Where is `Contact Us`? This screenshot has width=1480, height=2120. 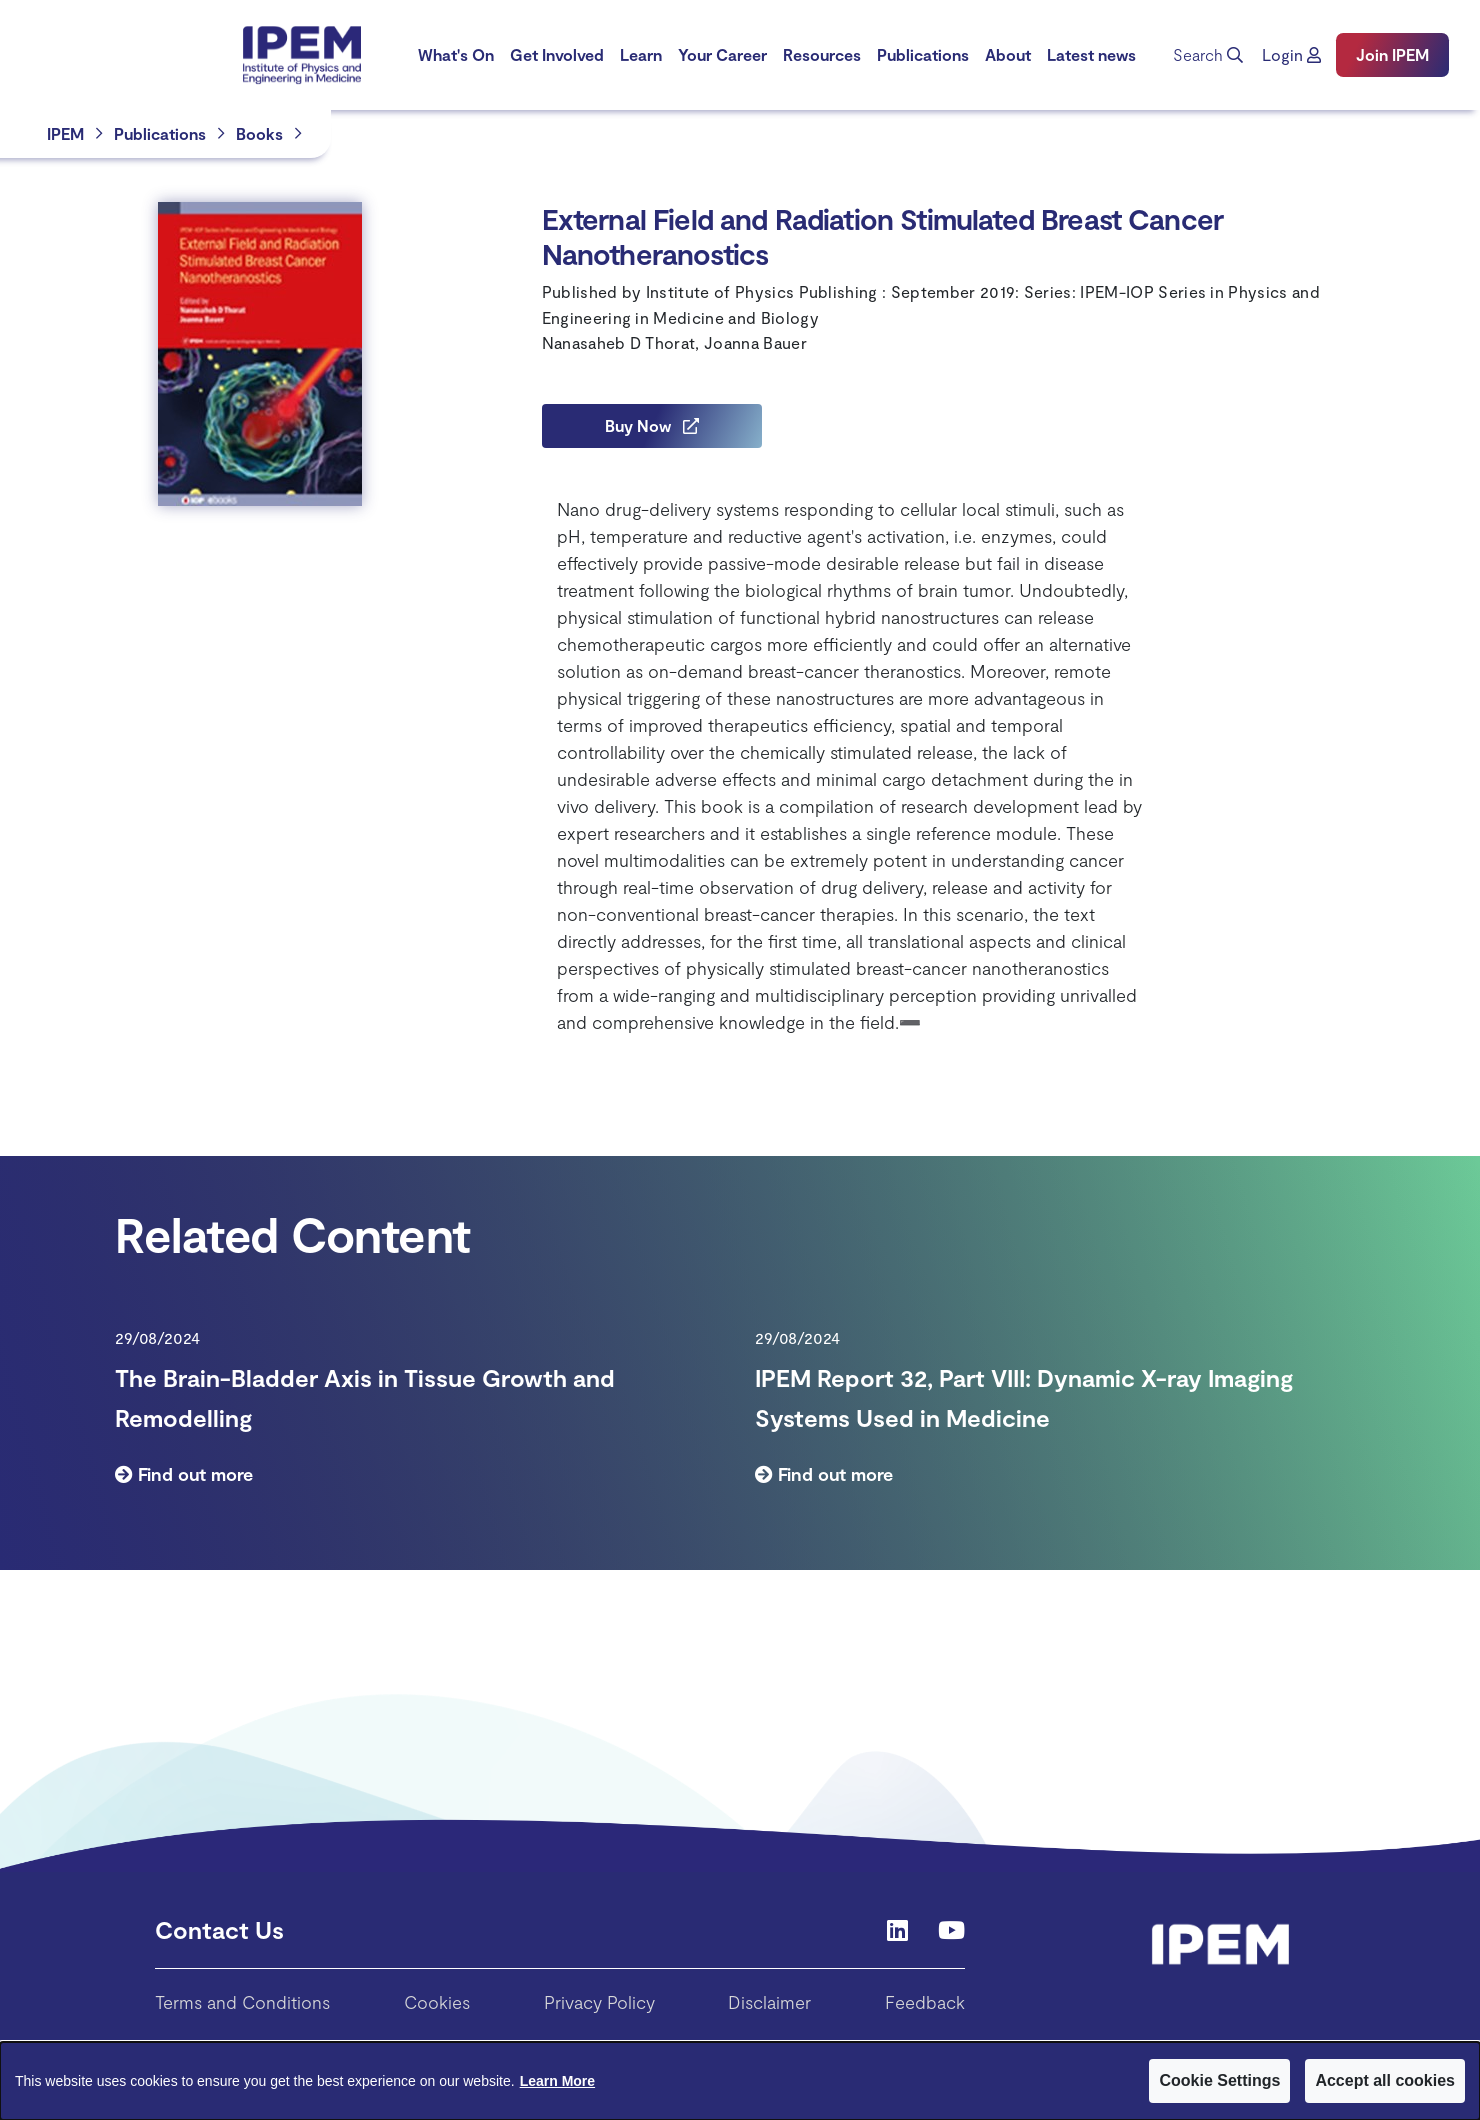
Contact Us is located at coordinates (219, 1929).